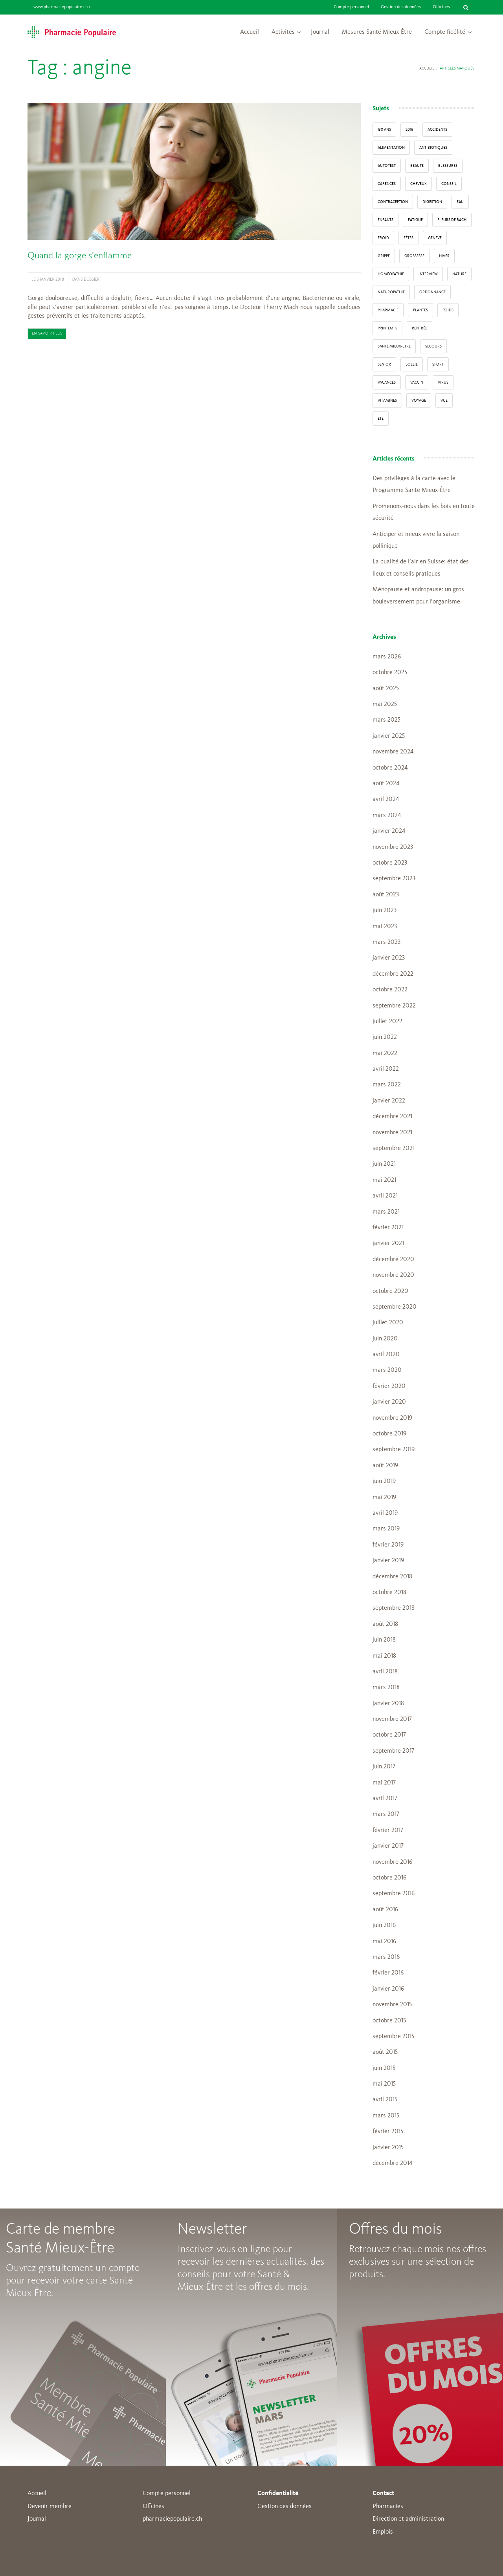  What do you see at coordinates (385, 2100) in the screenshot?
I see `avril 2015` at bounding box center [385, 2100].